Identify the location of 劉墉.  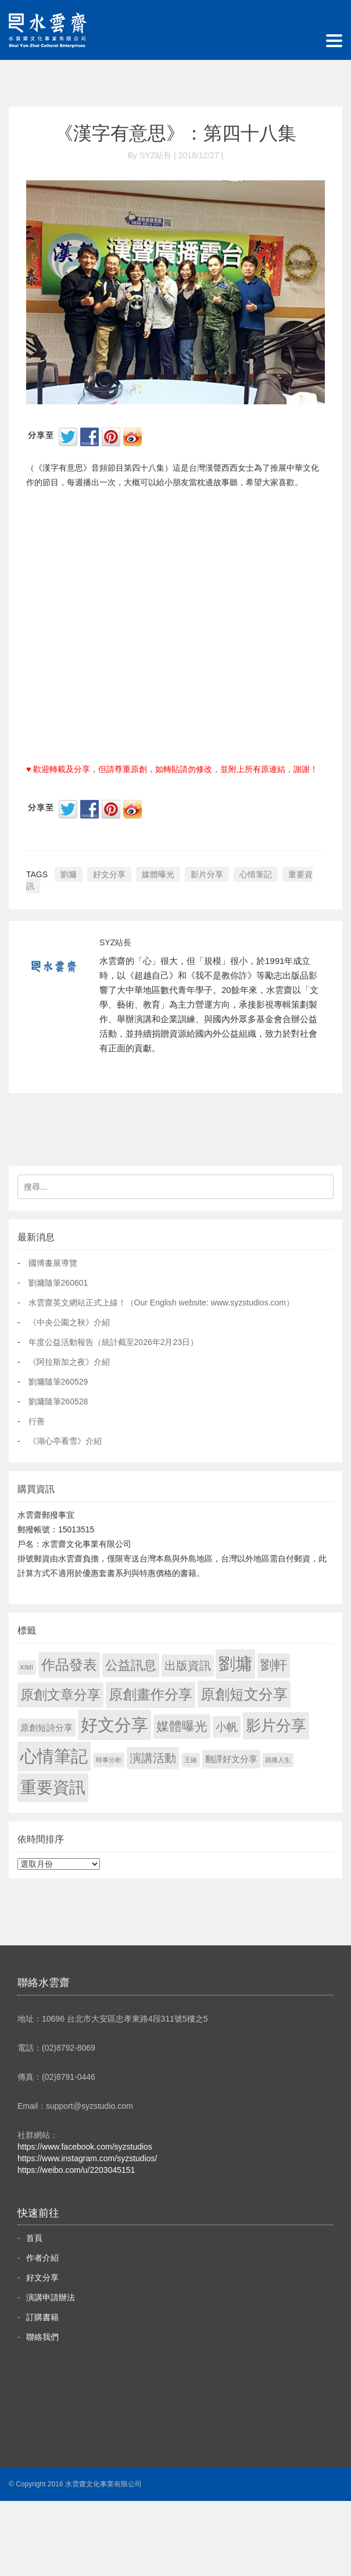
(68, 874).